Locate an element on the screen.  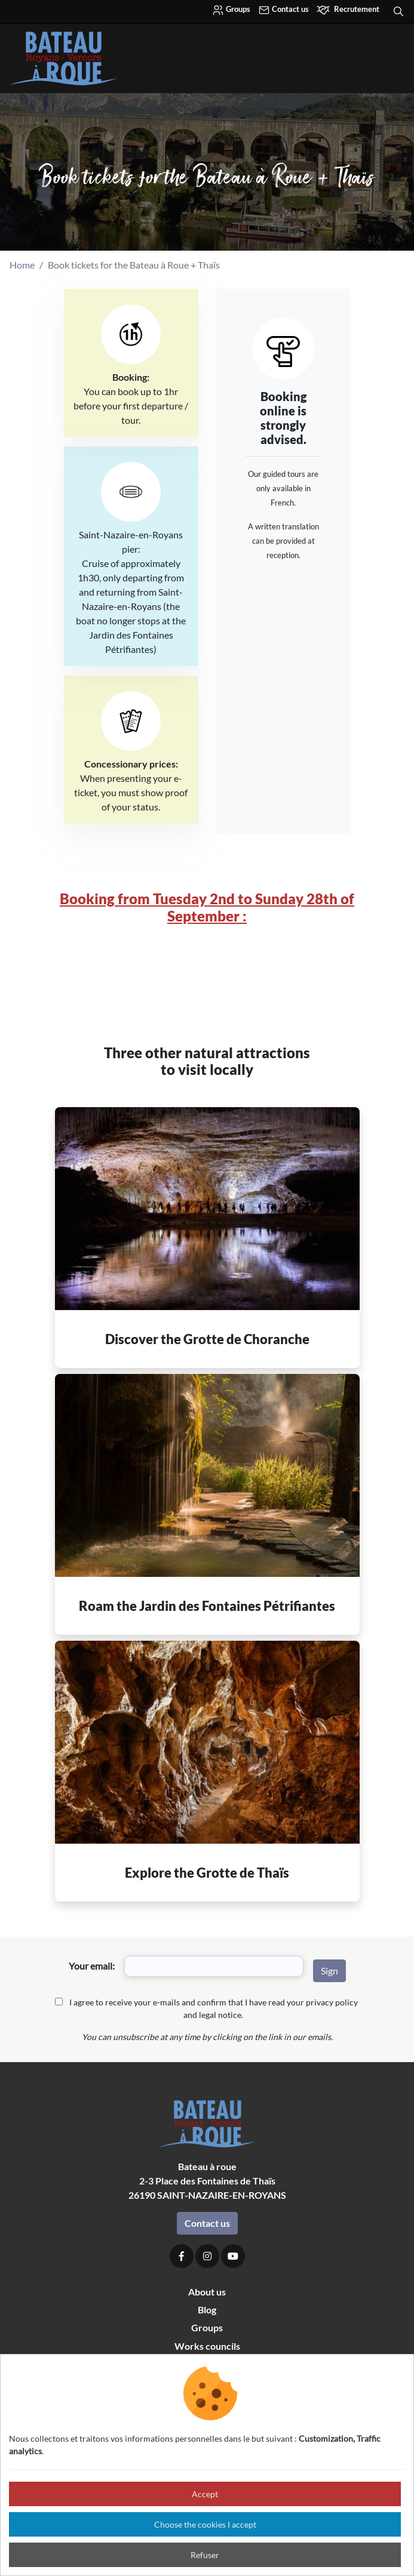
Blog is located at coordinates (207, 2309).